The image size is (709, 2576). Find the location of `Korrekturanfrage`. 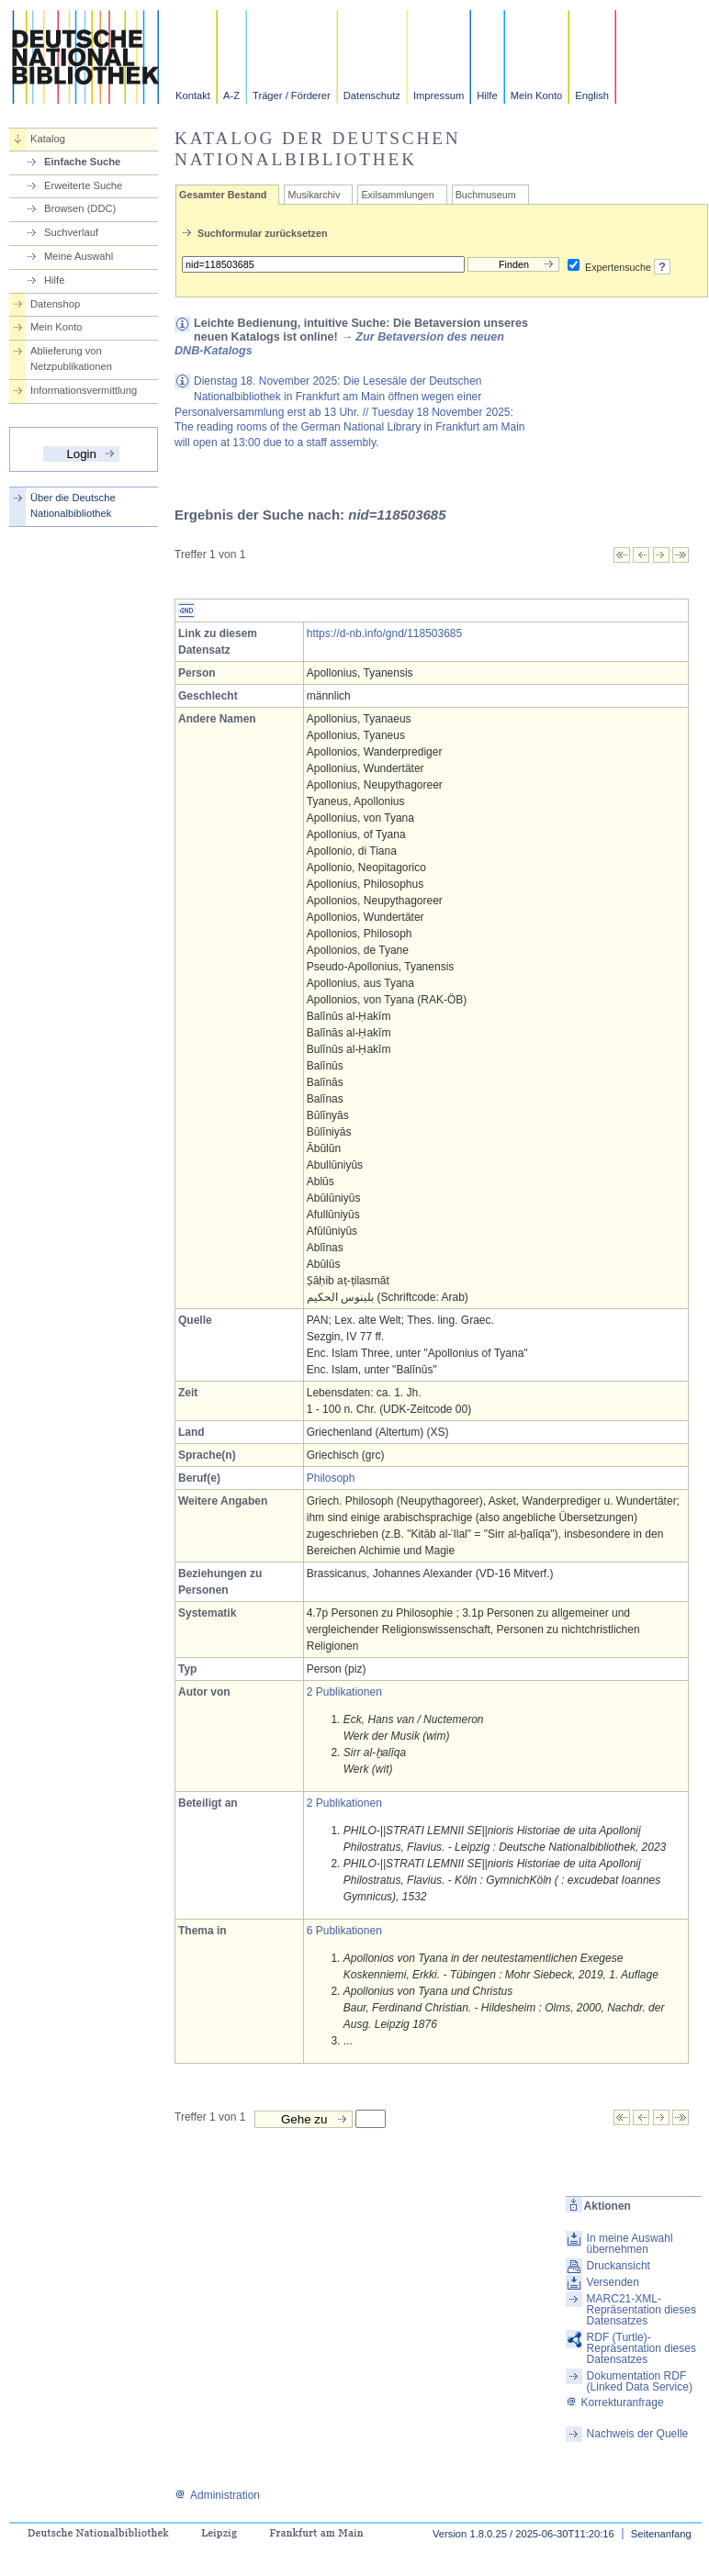

Korrekturanfrage is located at coordinates (615, 2402).